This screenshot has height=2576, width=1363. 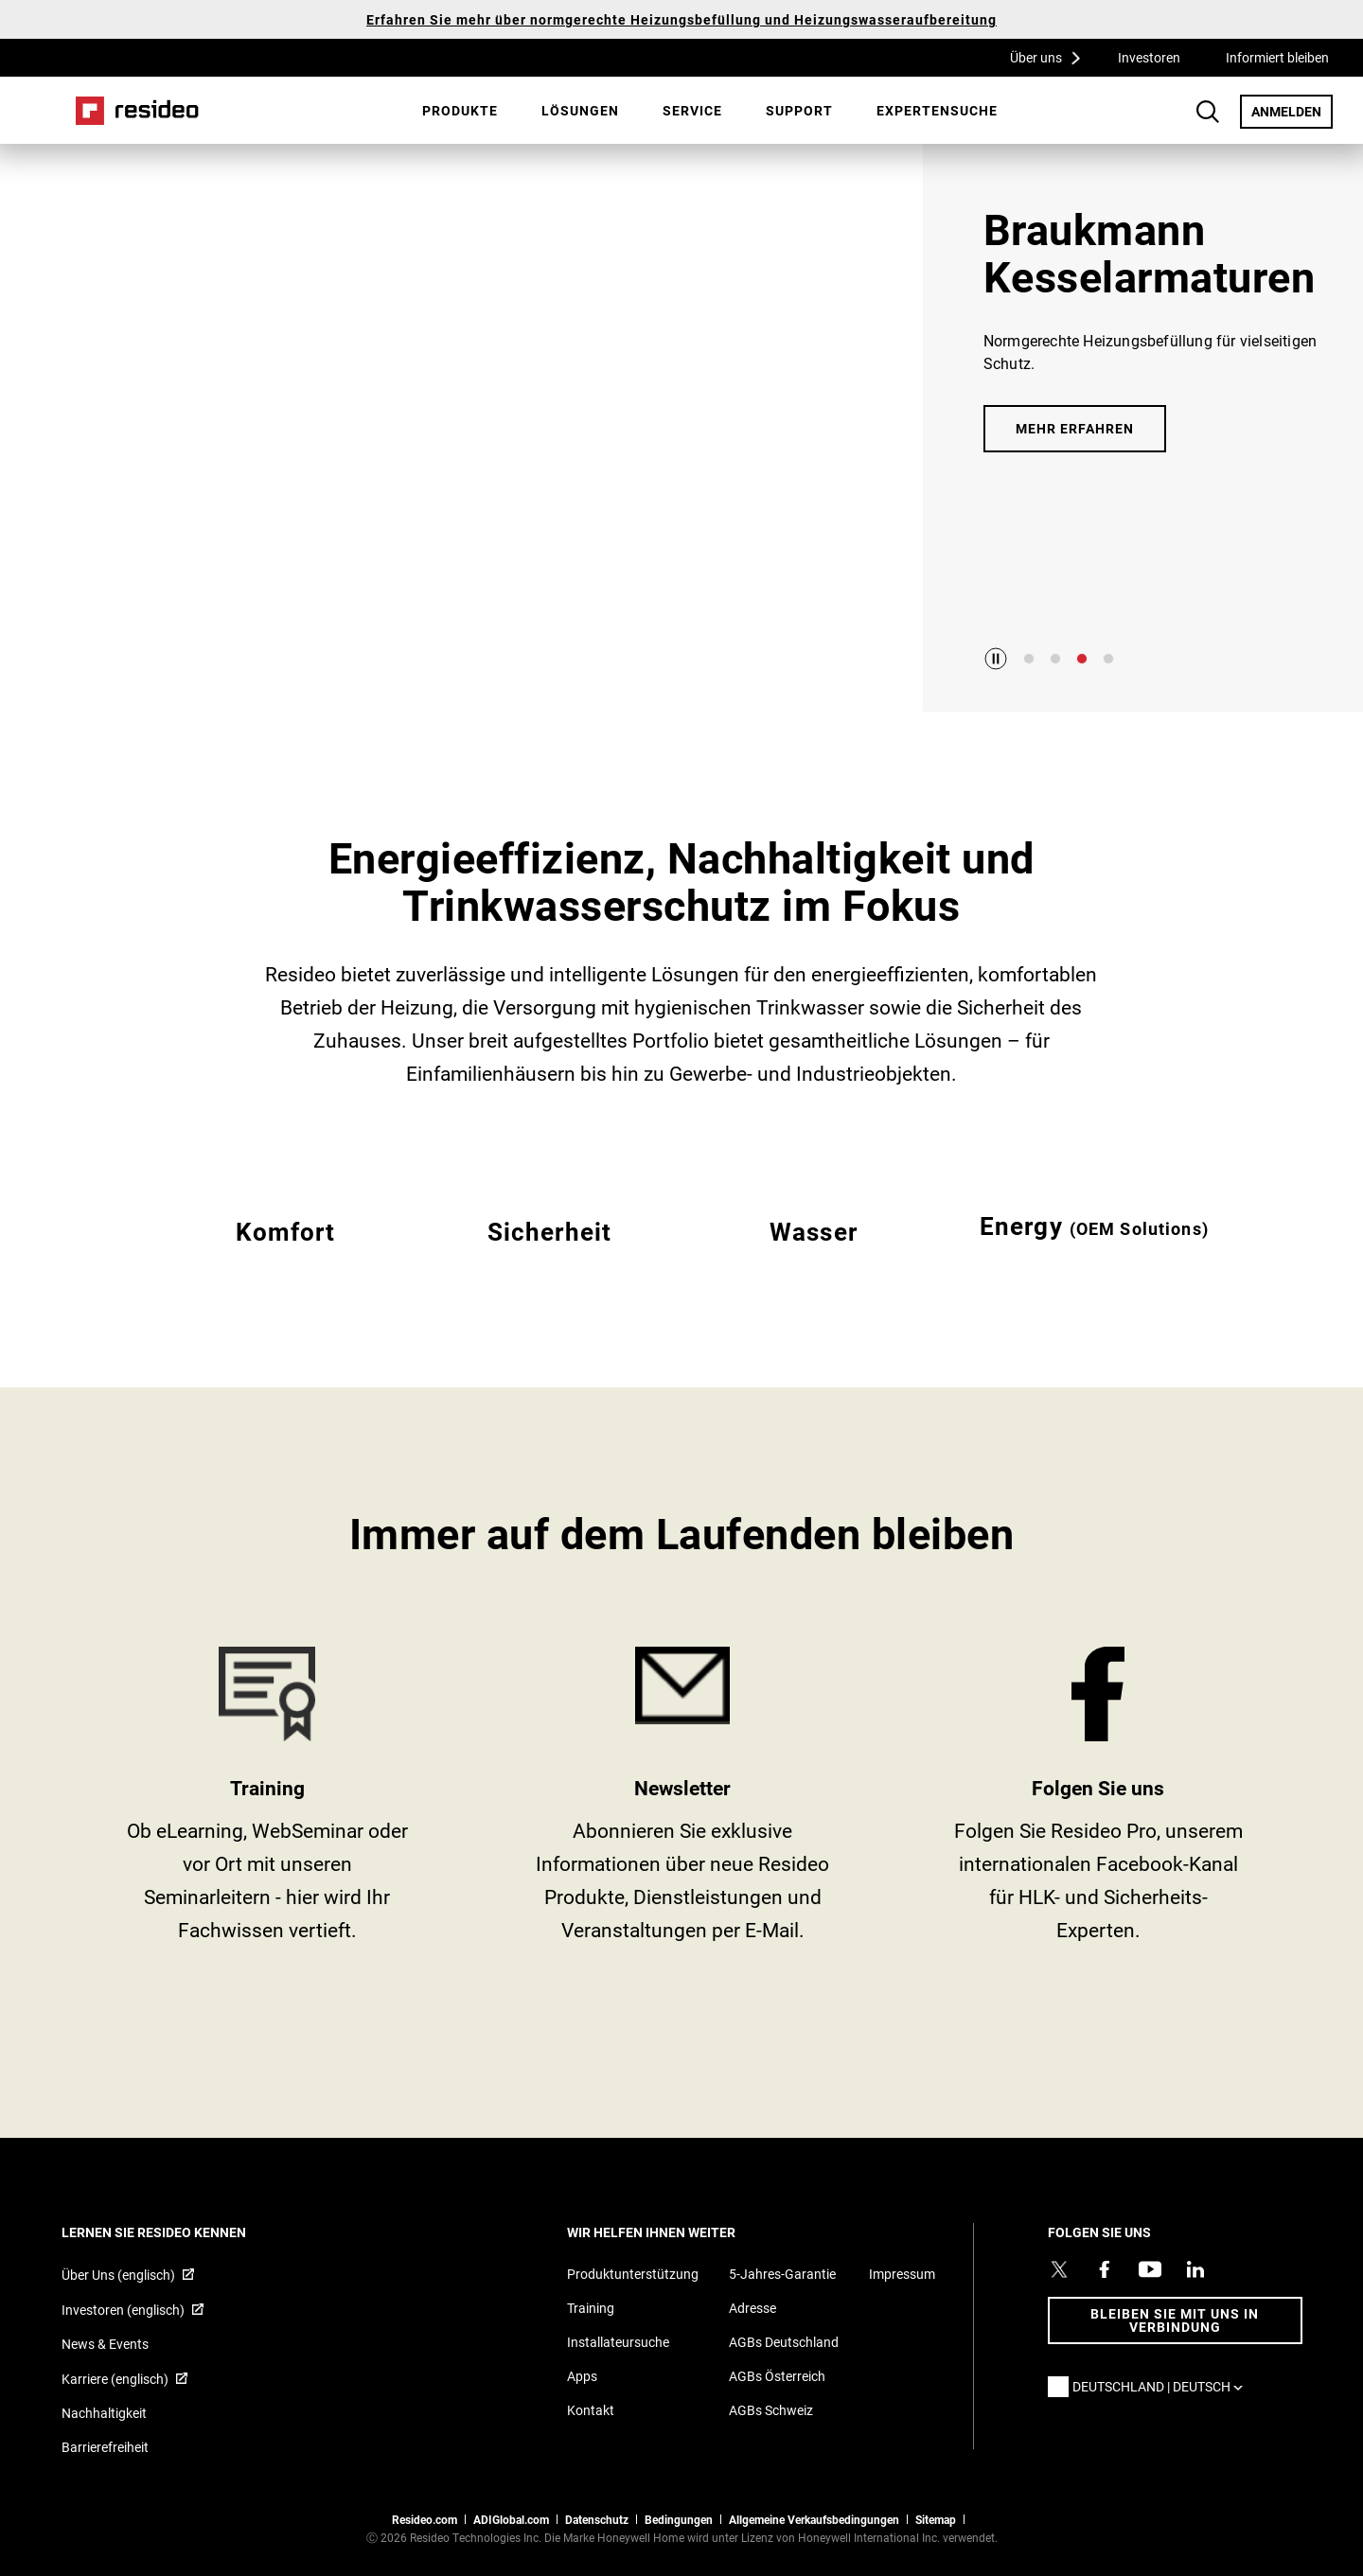 What do you see at coordinates (937, 110) in the screenshot?
I see `Expertensuche` at bounding box center [937, 110].